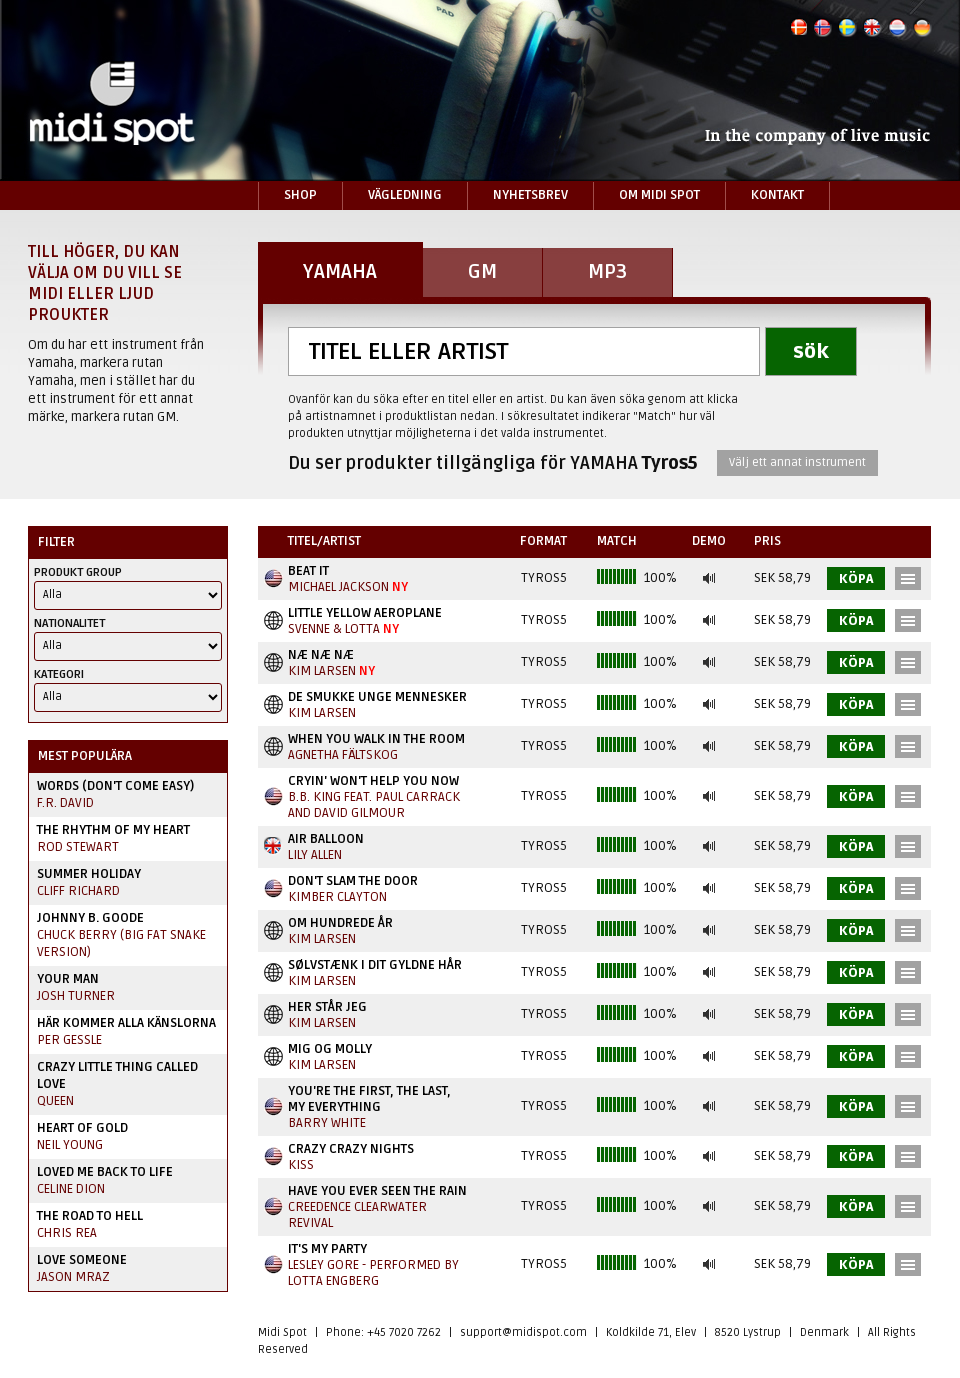 This screenshot has height=1378, width=960. What do you see at coordinates (69, 623) in the screenshot?
I see `Nationalitet` at bounding box center [69, 623].